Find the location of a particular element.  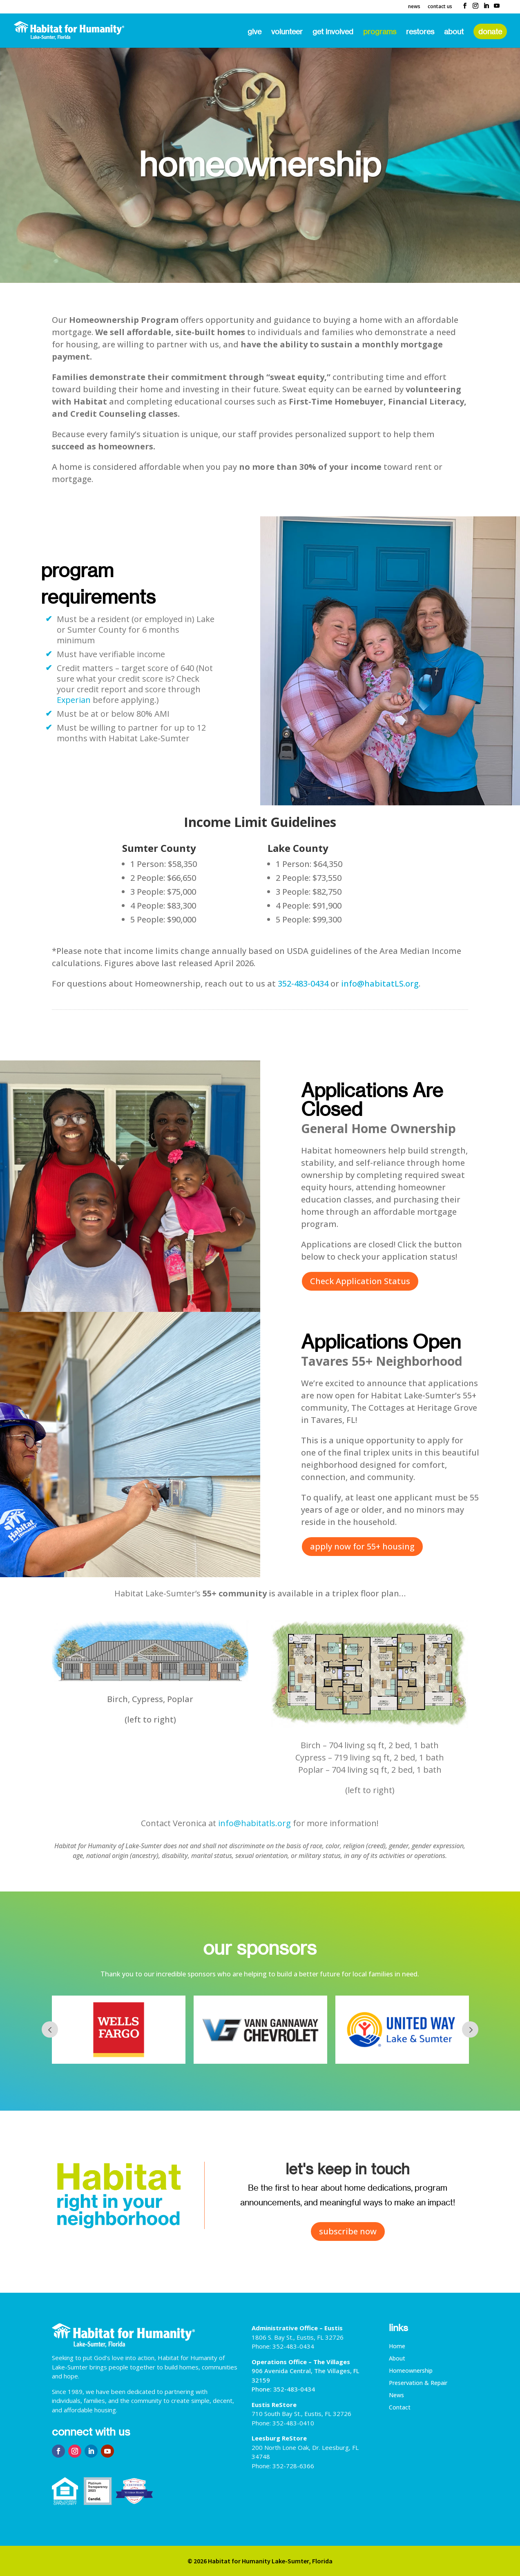

352-483-0434 is located at coordinates (303, 983).